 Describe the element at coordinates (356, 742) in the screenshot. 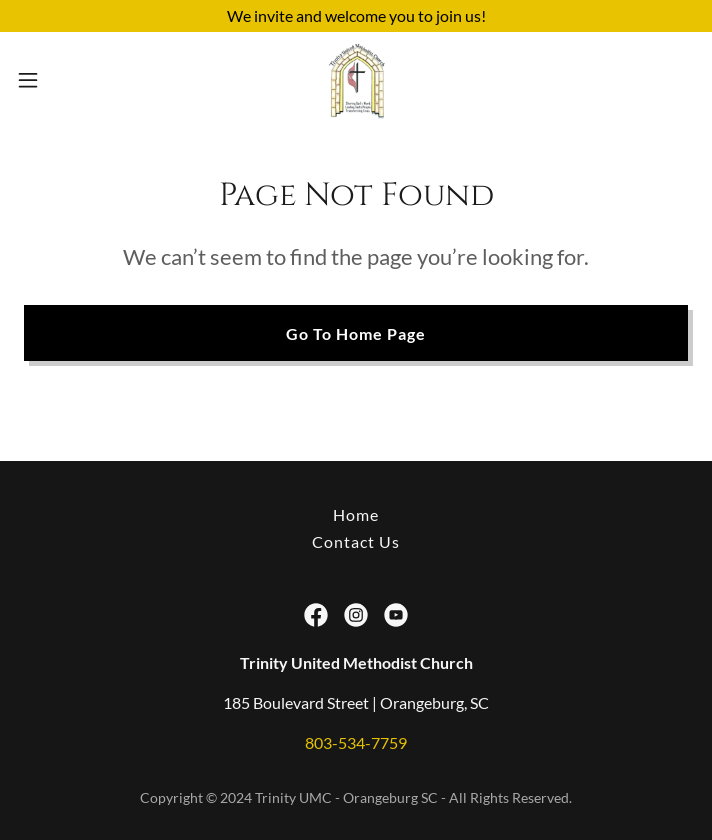

I see `803-534-7759 [link]` at that location.